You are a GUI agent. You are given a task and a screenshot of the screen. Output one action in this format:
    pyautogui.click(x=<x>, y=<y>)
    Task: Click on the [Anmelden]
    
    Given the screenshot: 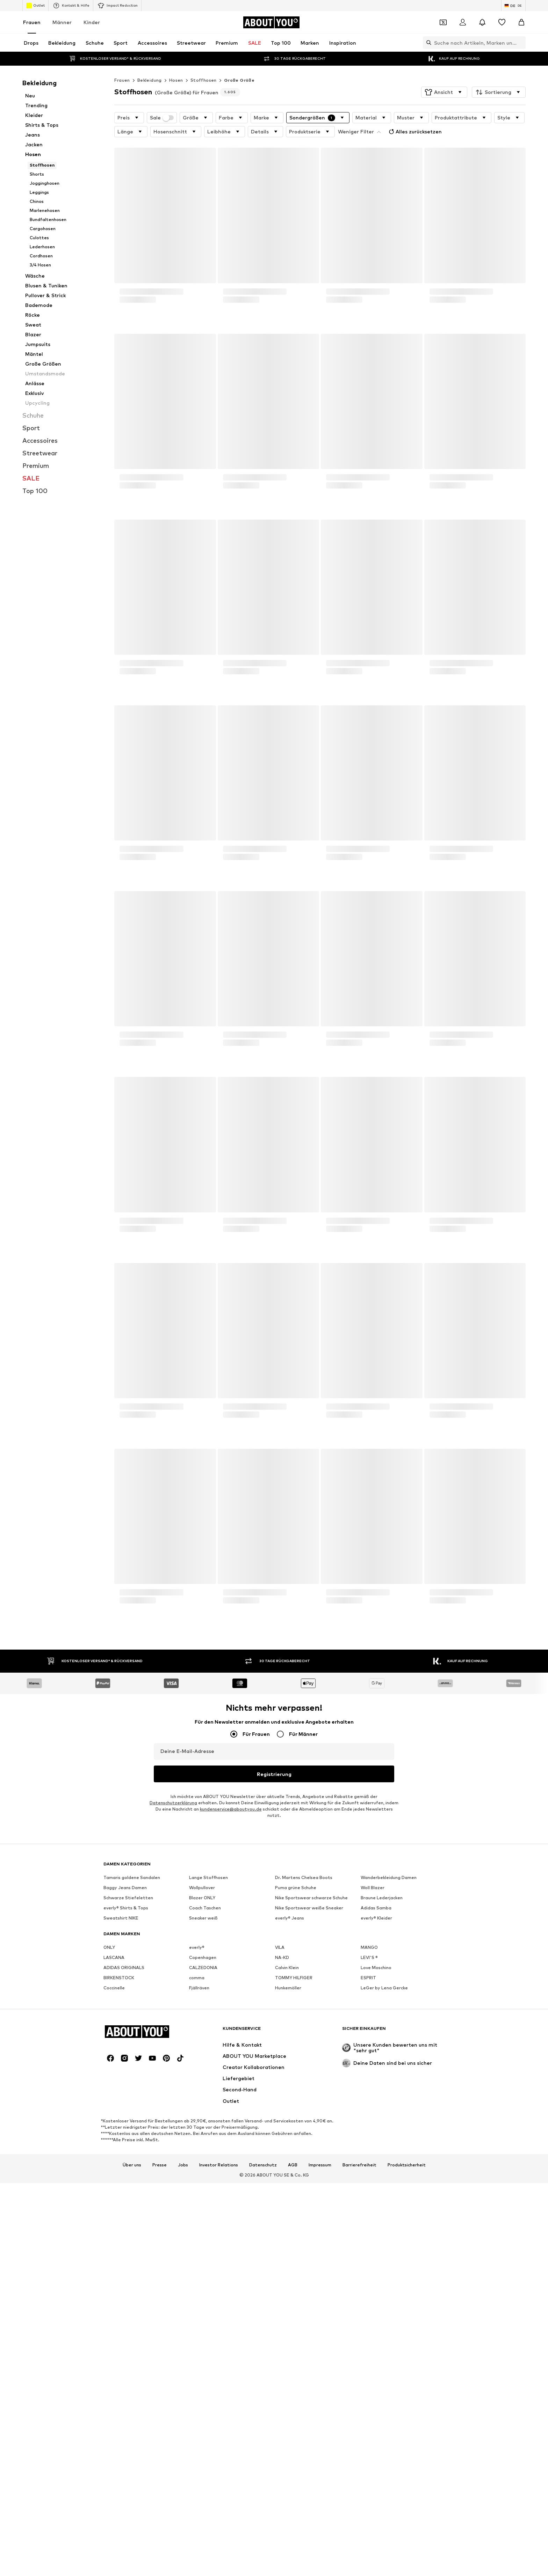 What is the action you would take?
    pyautogui.click(x=463, y=22)
    